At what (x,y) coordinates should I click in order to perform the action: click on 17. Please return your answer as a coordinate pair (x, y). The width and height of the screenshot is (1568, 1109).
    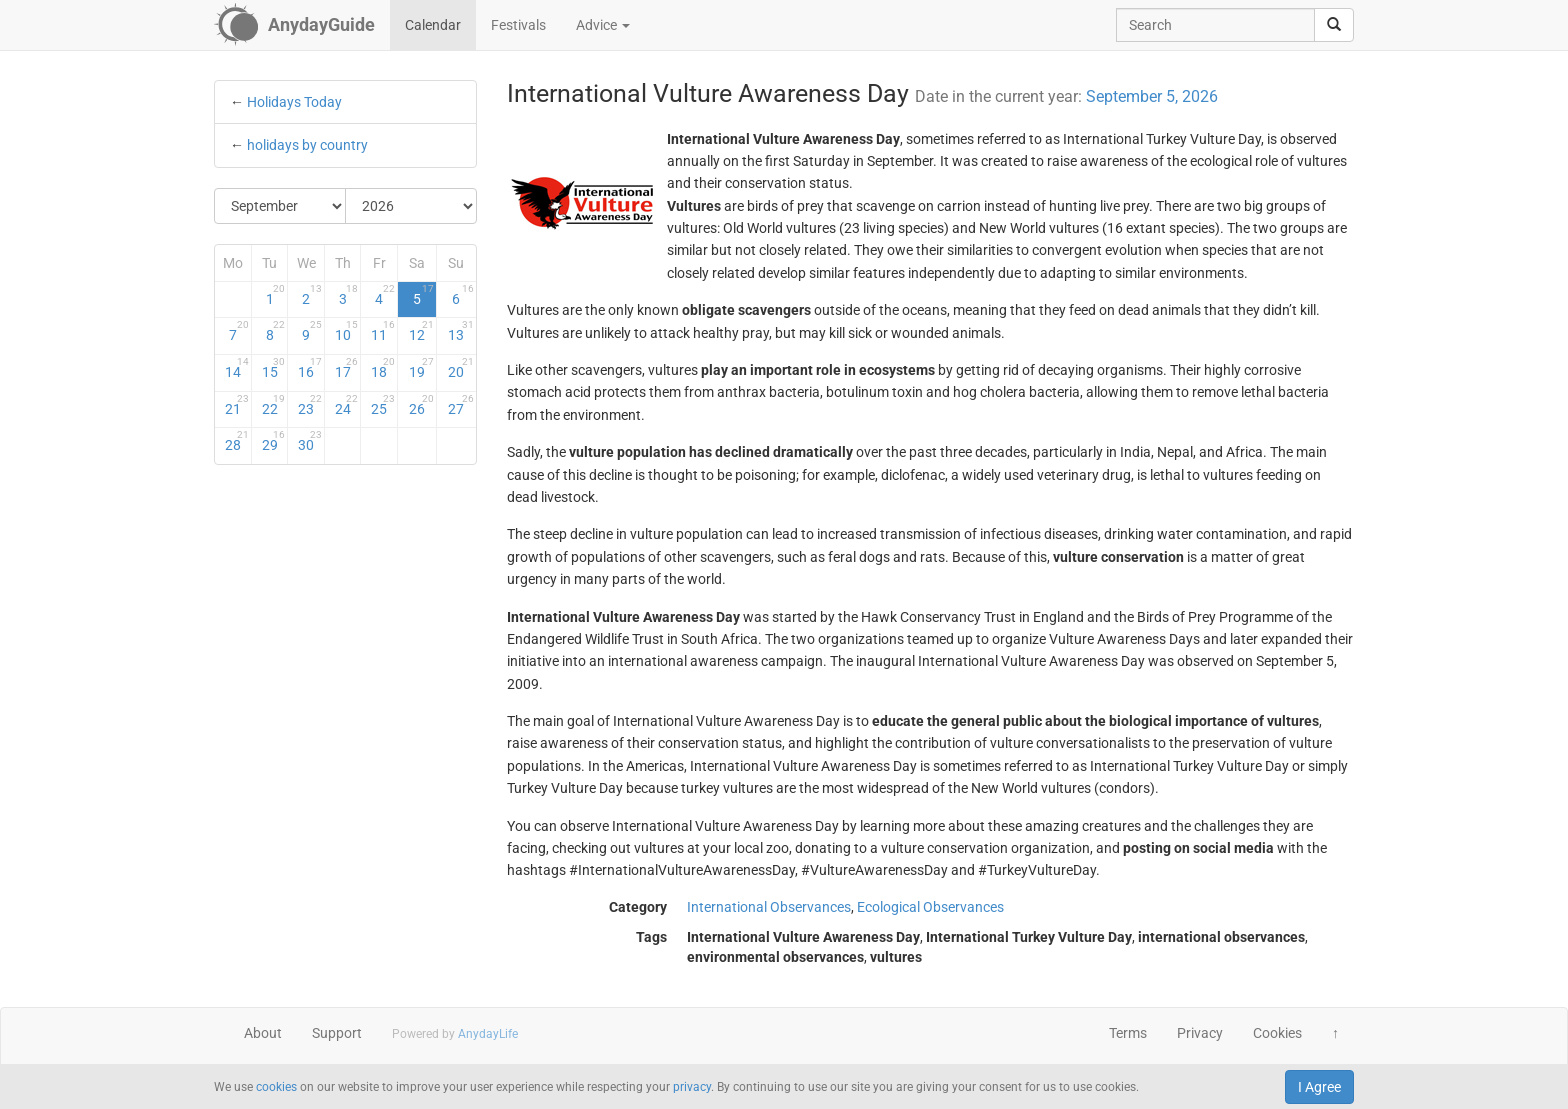
    Looking at the image, I should click on (347, 368).